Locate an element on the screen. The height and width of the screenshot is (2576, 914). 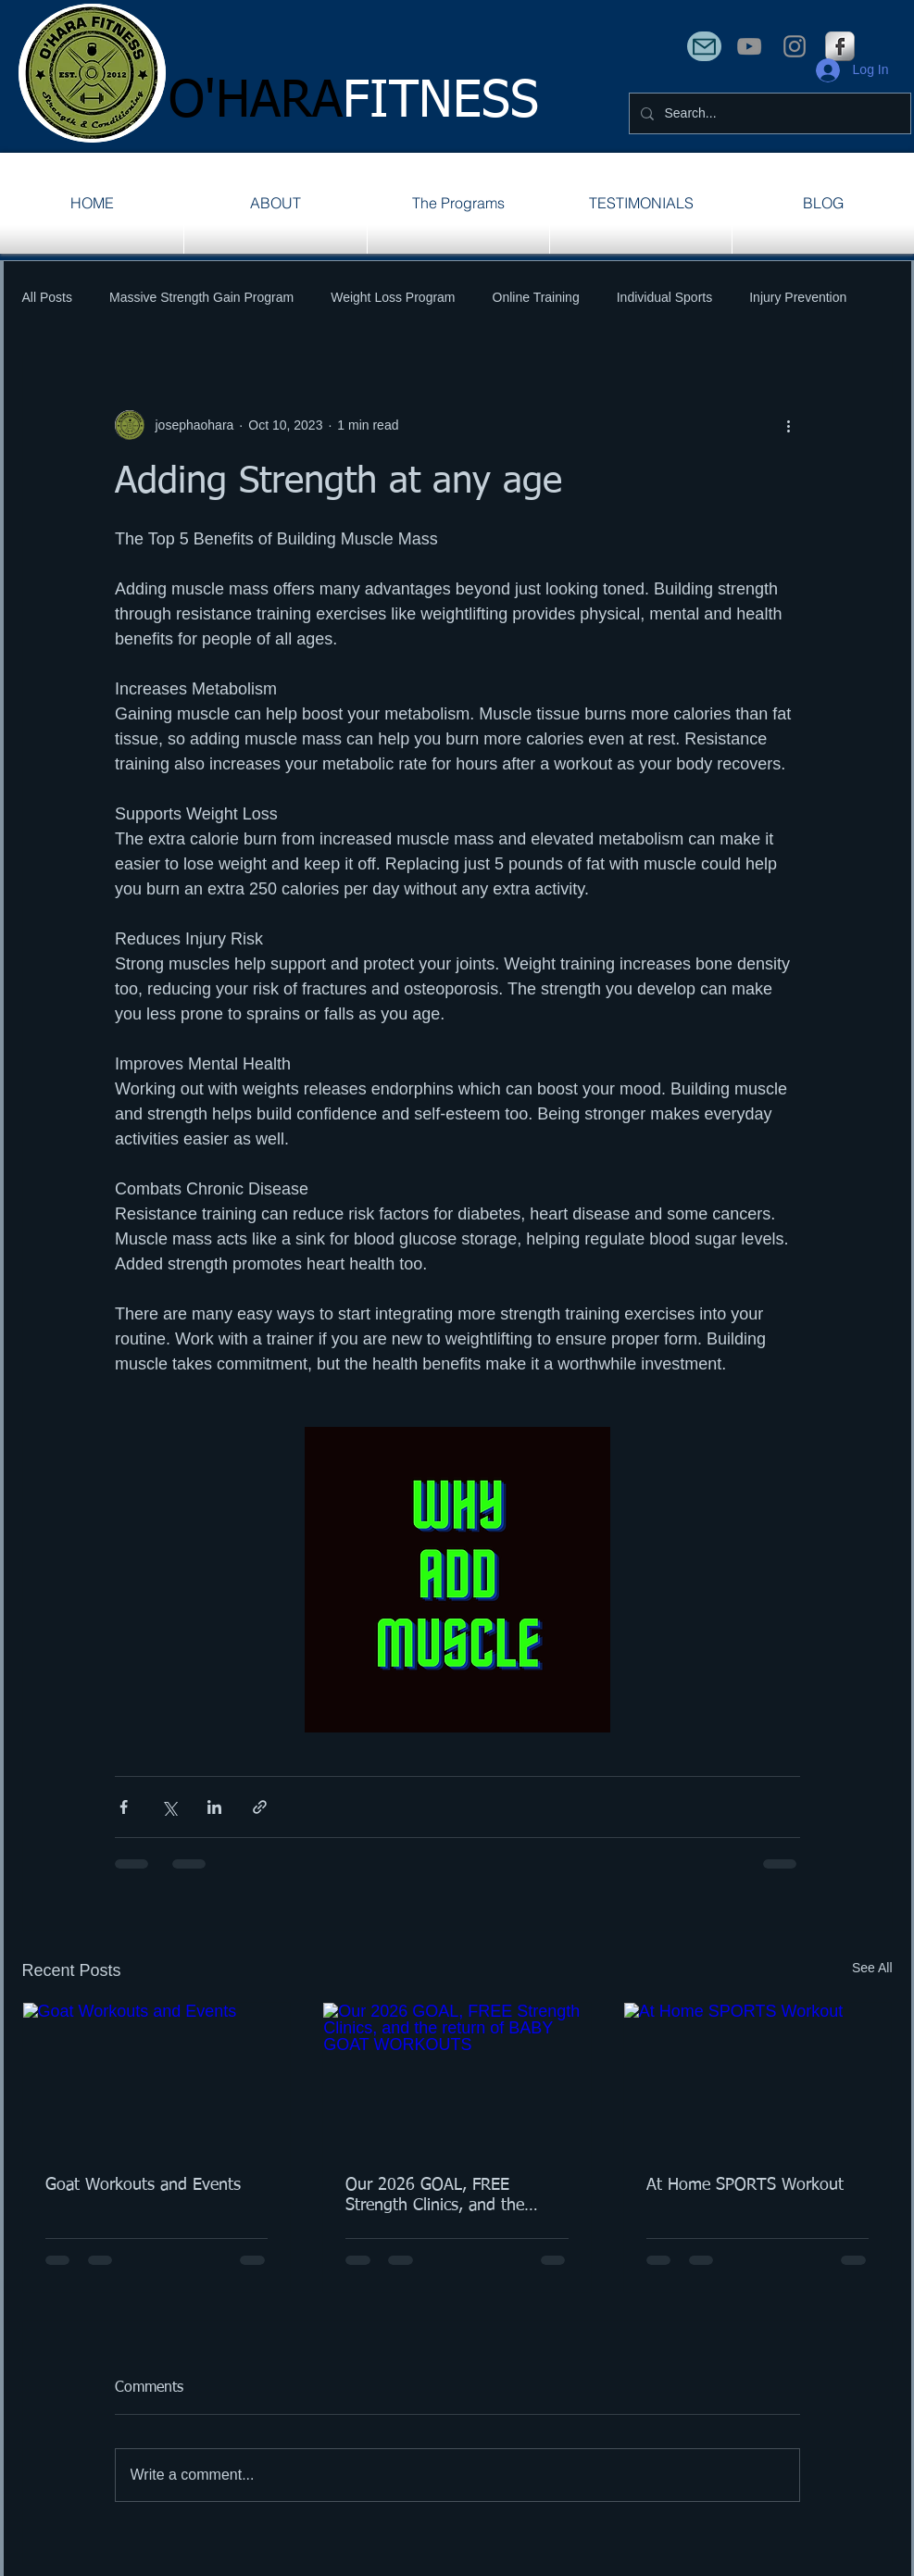
[Instagram] is located at coordinates (794, 46).